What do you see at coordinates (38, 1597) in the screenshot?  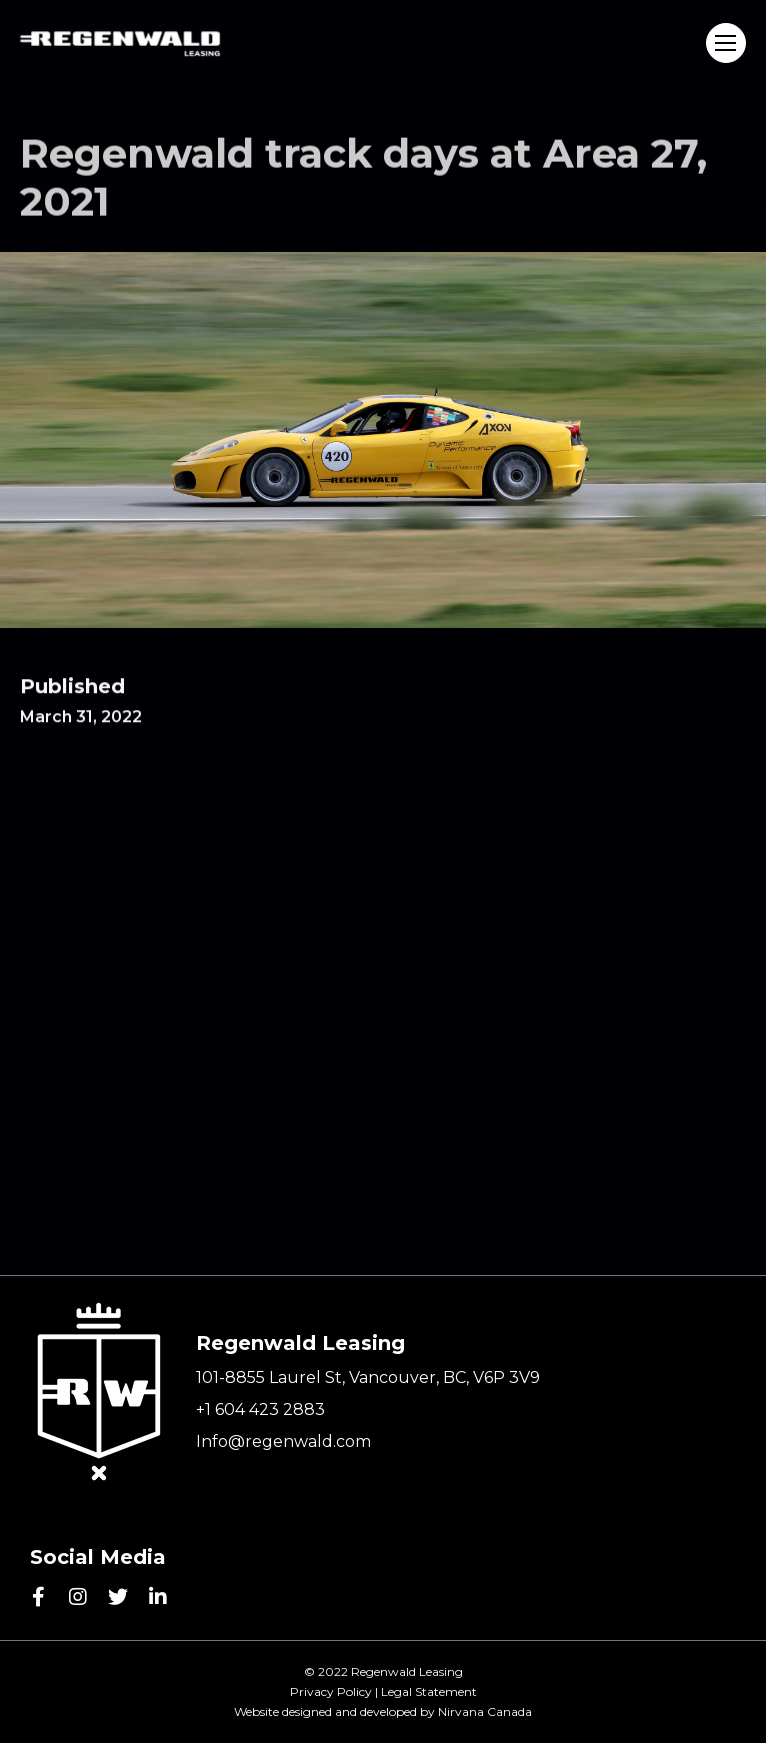 I see `[facebook]` at bounding box center [38, 1597].